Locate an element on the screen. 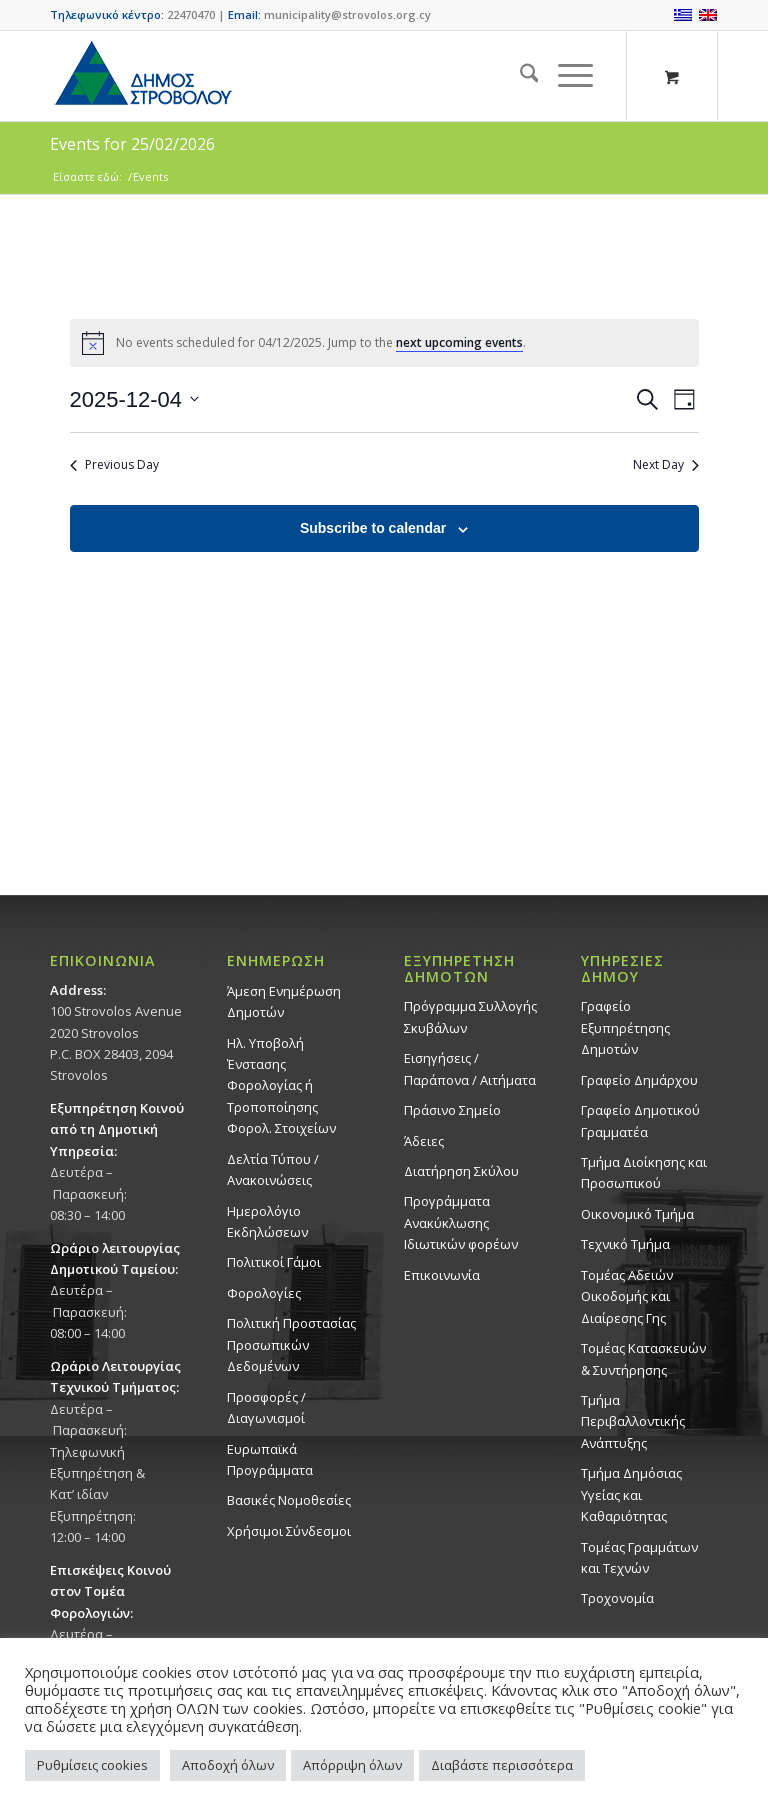  Τεχνικό Τμήμα is located at coordinates (625, 1244).